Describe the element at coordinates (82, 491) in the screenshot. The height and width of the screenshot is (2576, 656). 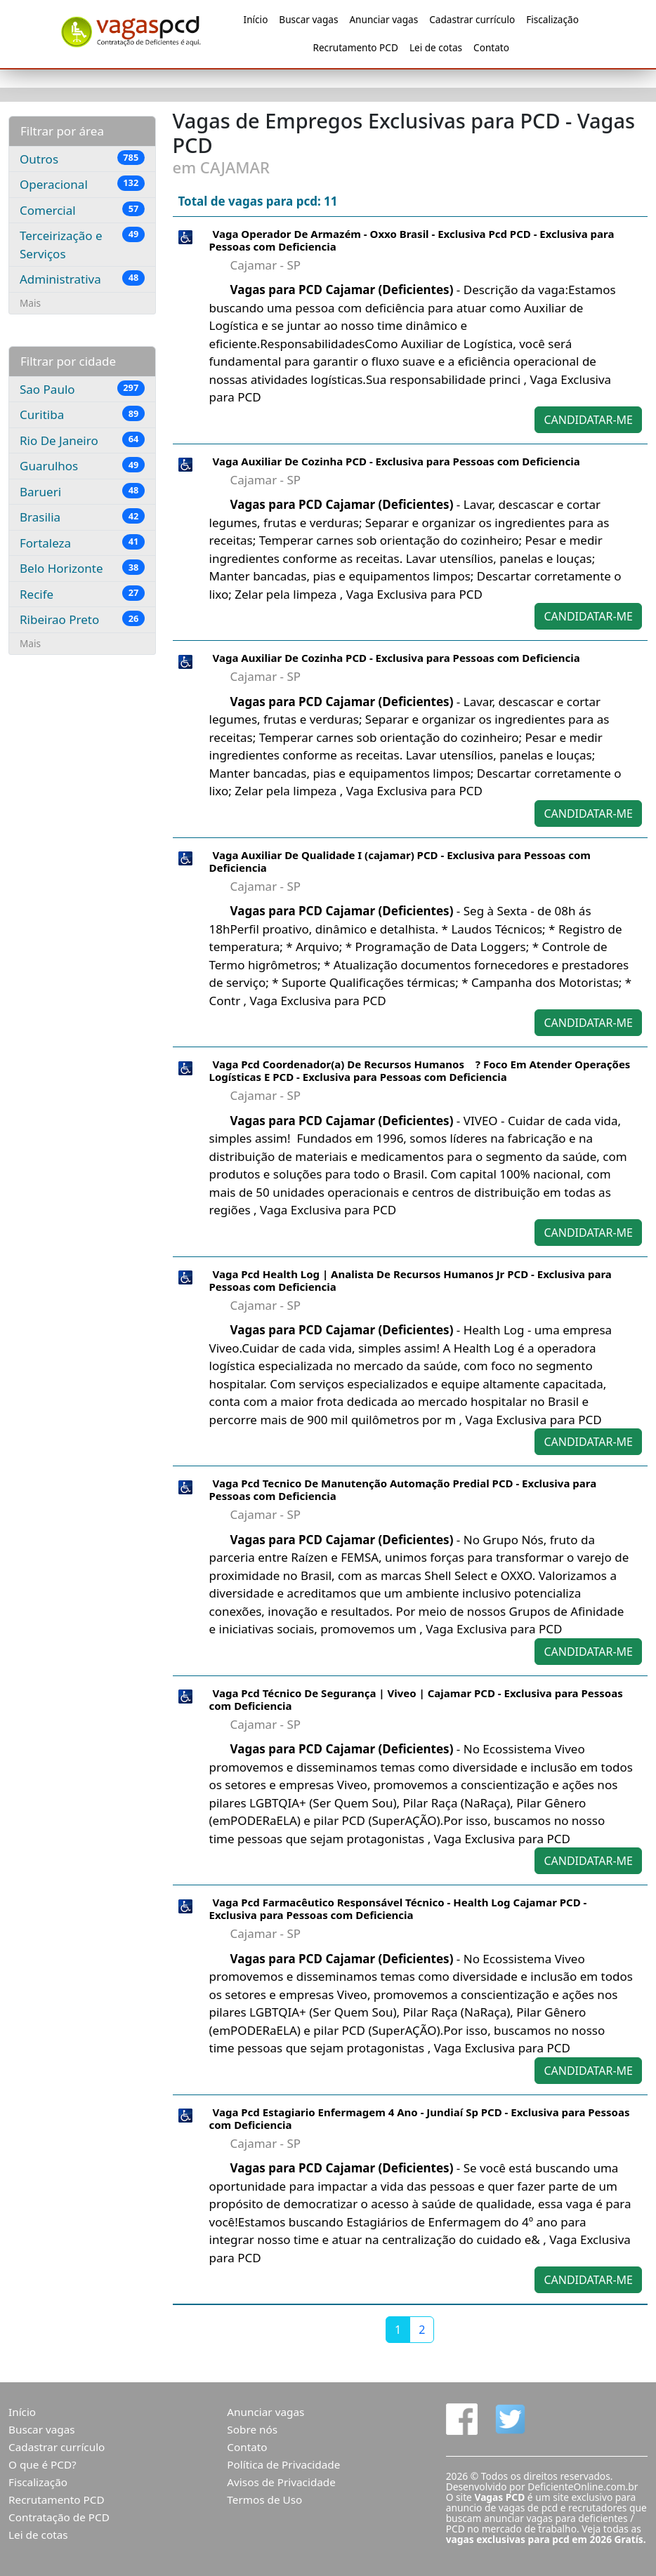
I see `Barueri` at that location.